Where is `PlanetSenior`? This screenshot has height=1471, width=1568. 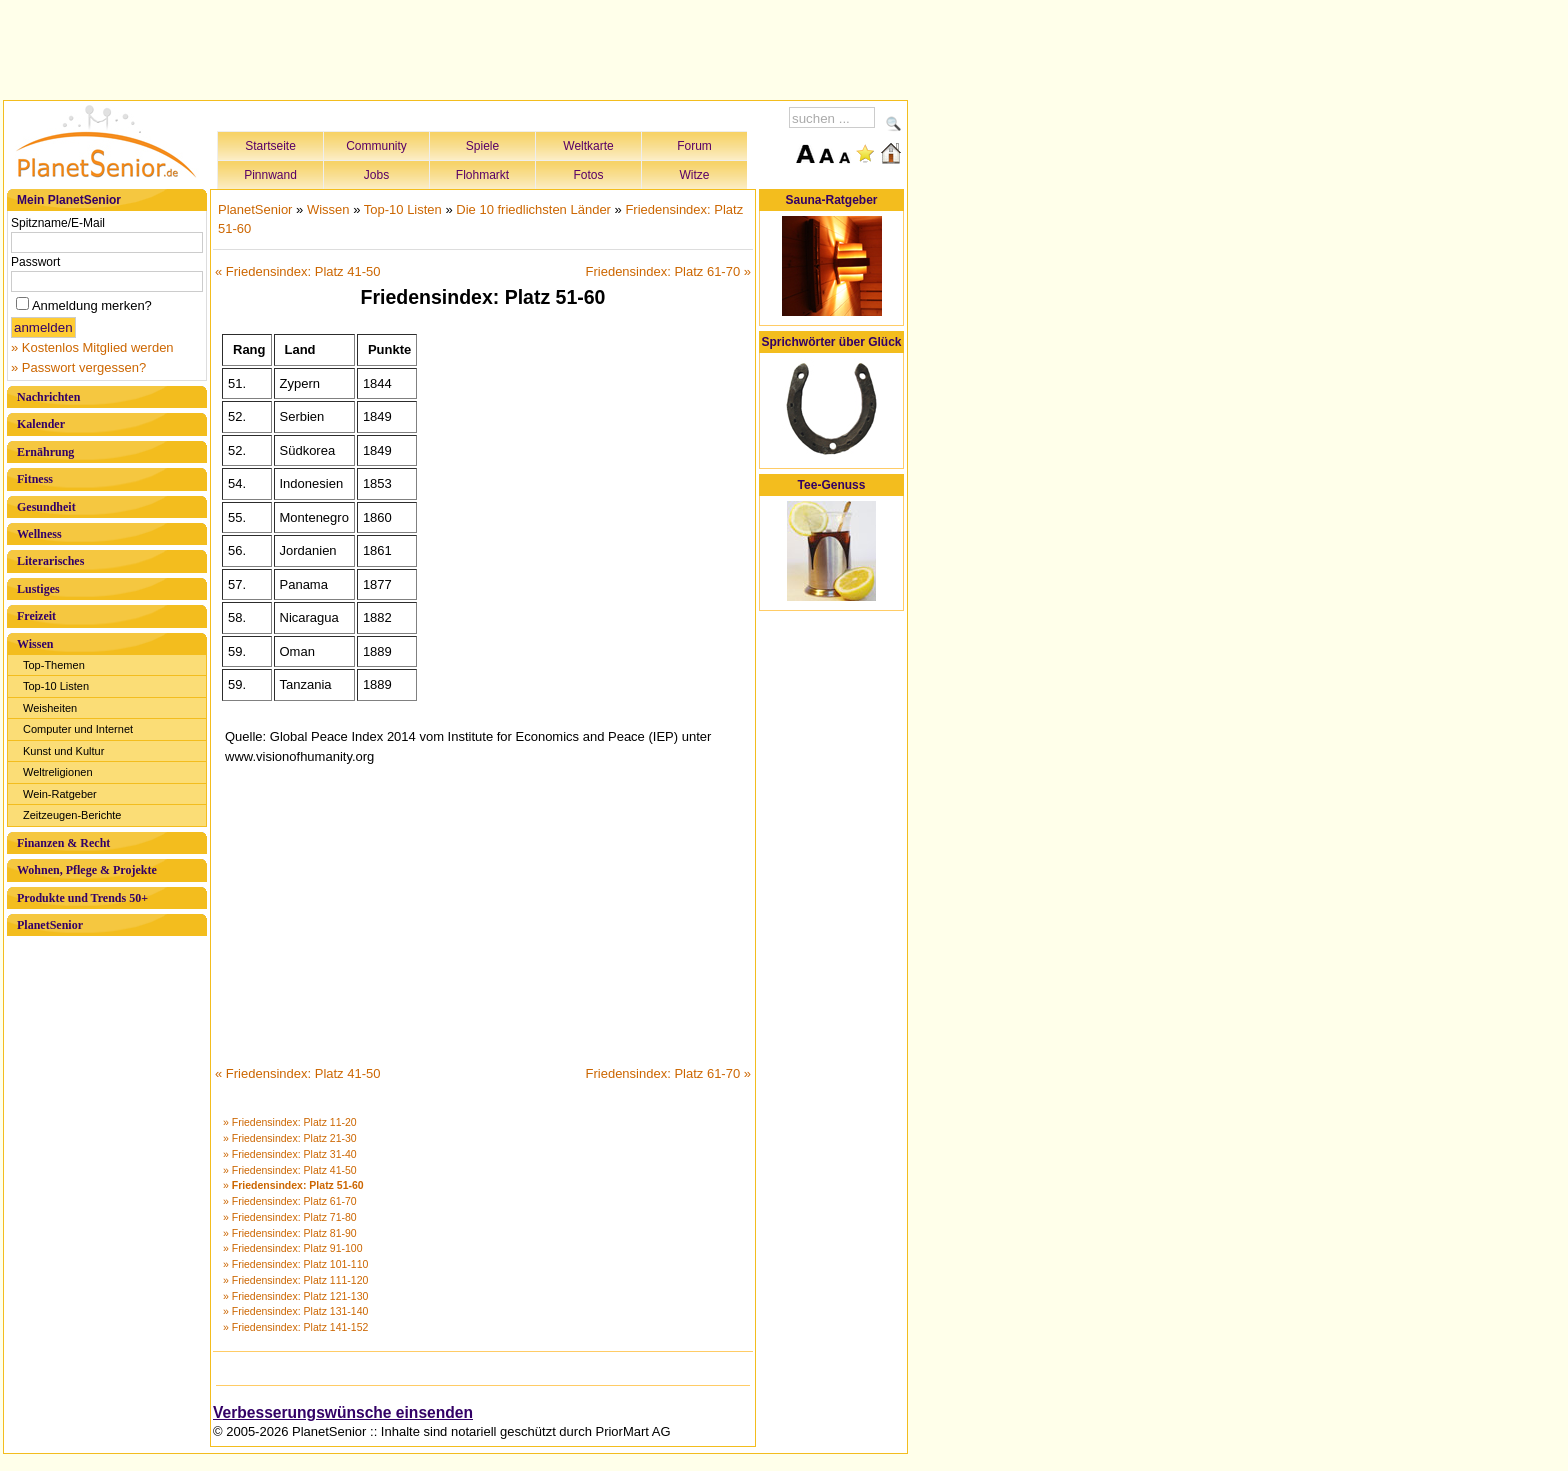
PlanetSenior is located at coordinates (50, 925).